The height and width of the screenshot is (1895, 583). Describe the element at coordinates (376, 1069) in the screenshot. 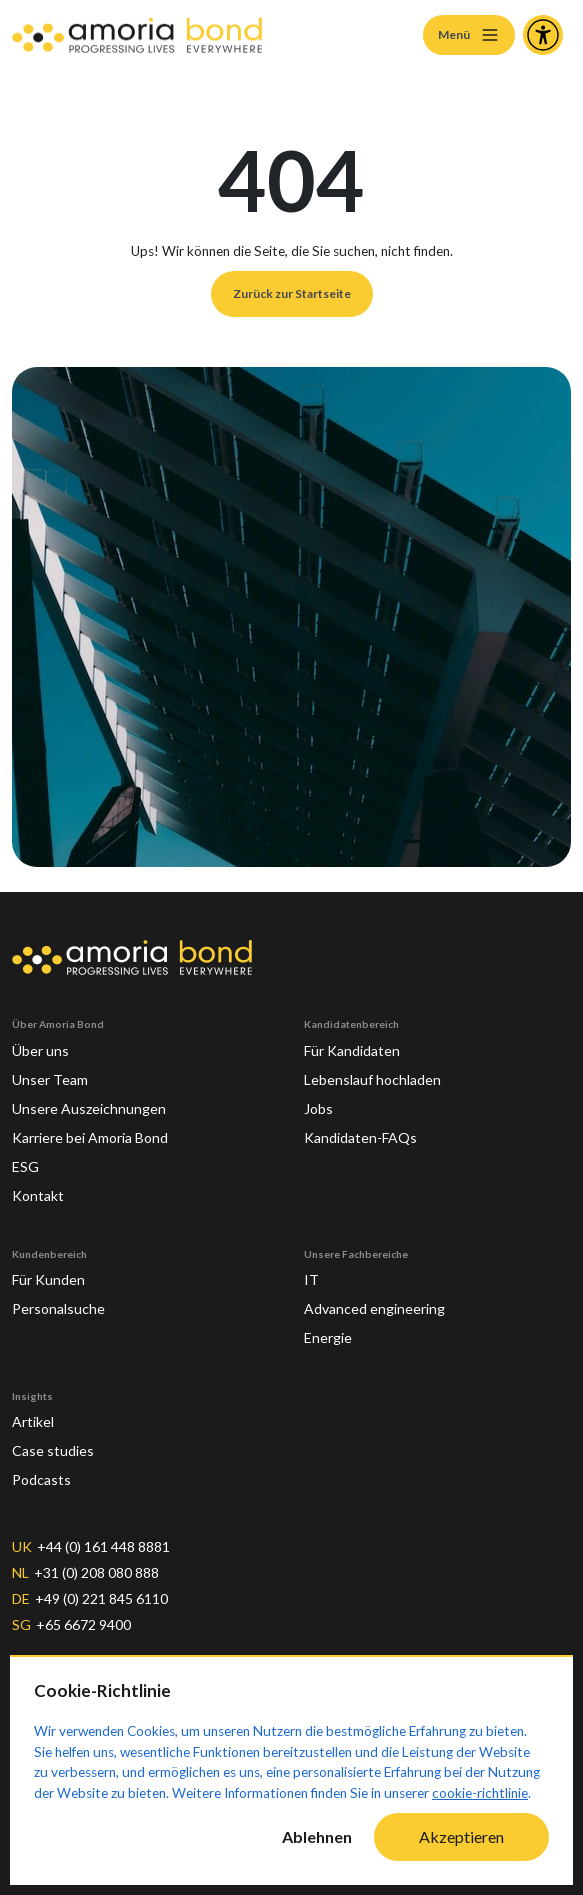

I see `Lebenslauf hochladen` at that location.